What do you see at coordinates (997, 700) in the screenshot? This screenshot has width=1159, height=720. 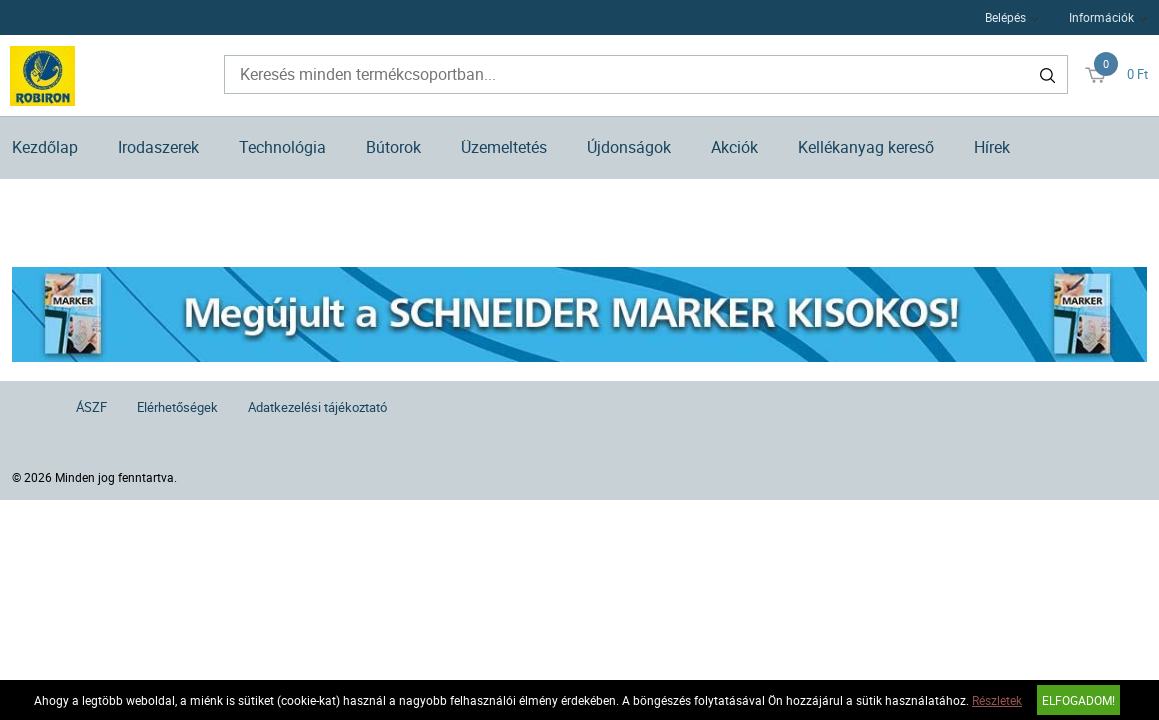 I see `Részletek` at bounding box center [997, 700].